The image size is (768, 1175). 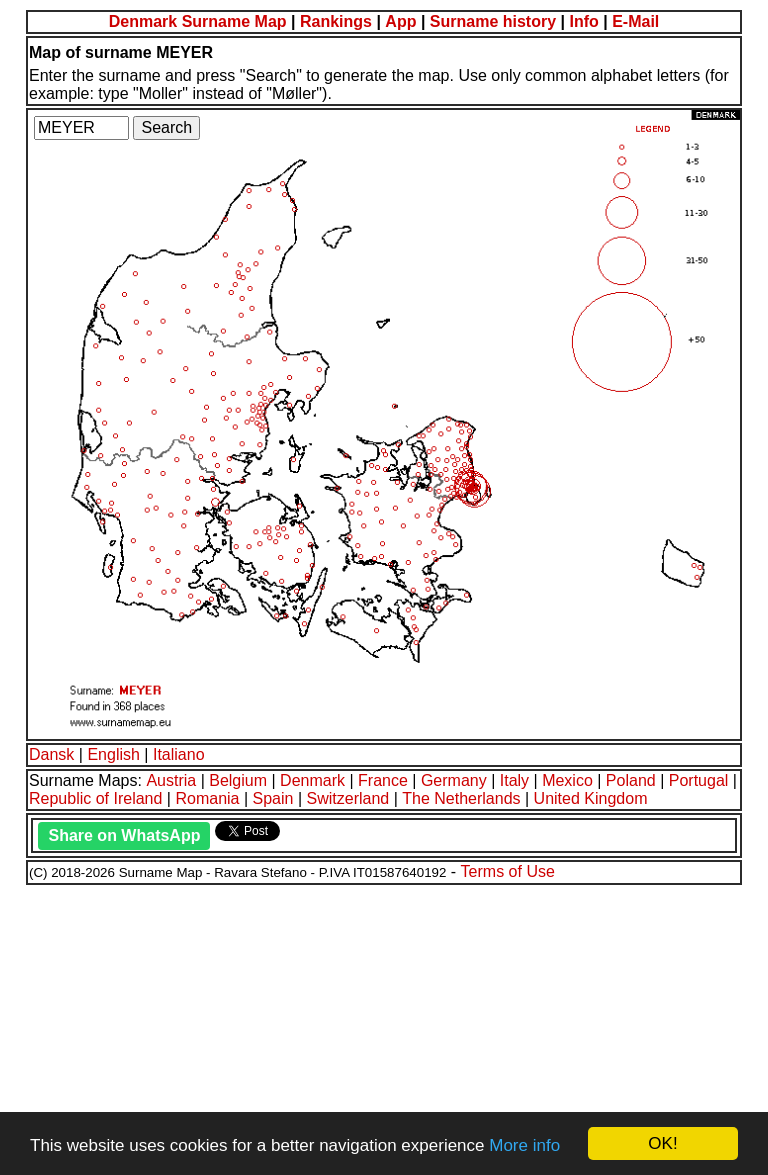 I want to click on English, so click(x=113, y=754).